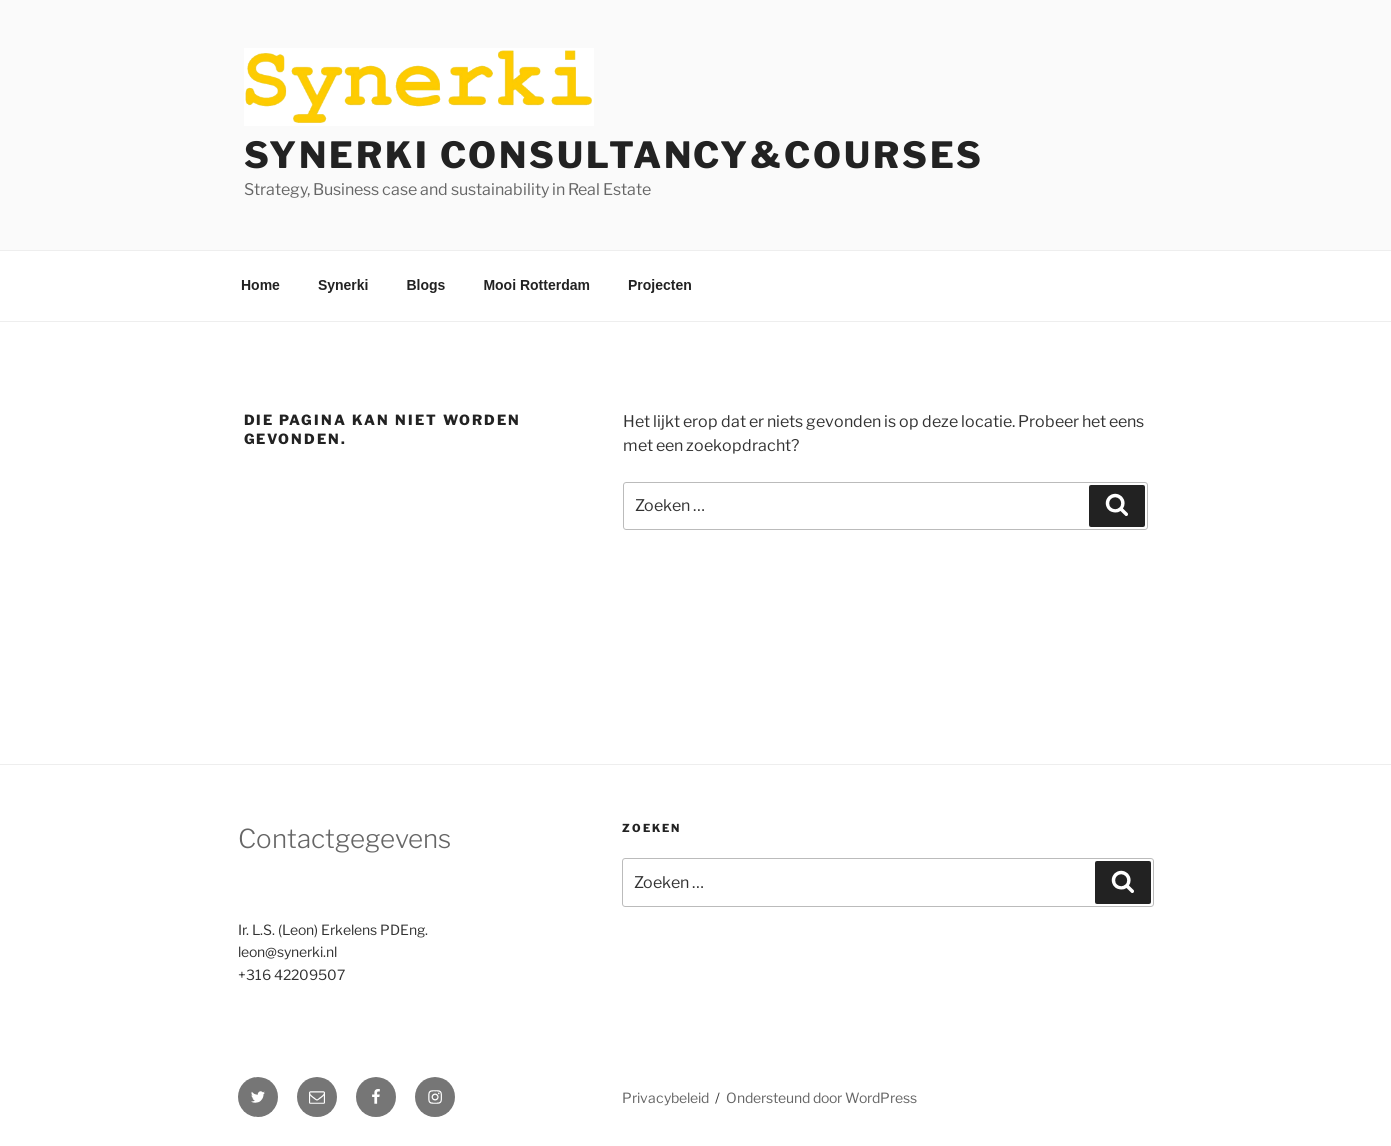  What do you see at coordinates (614, 155) in the screenshot?
I see `Synerki Consultancy&Courses` at bounding box center [614, 155].